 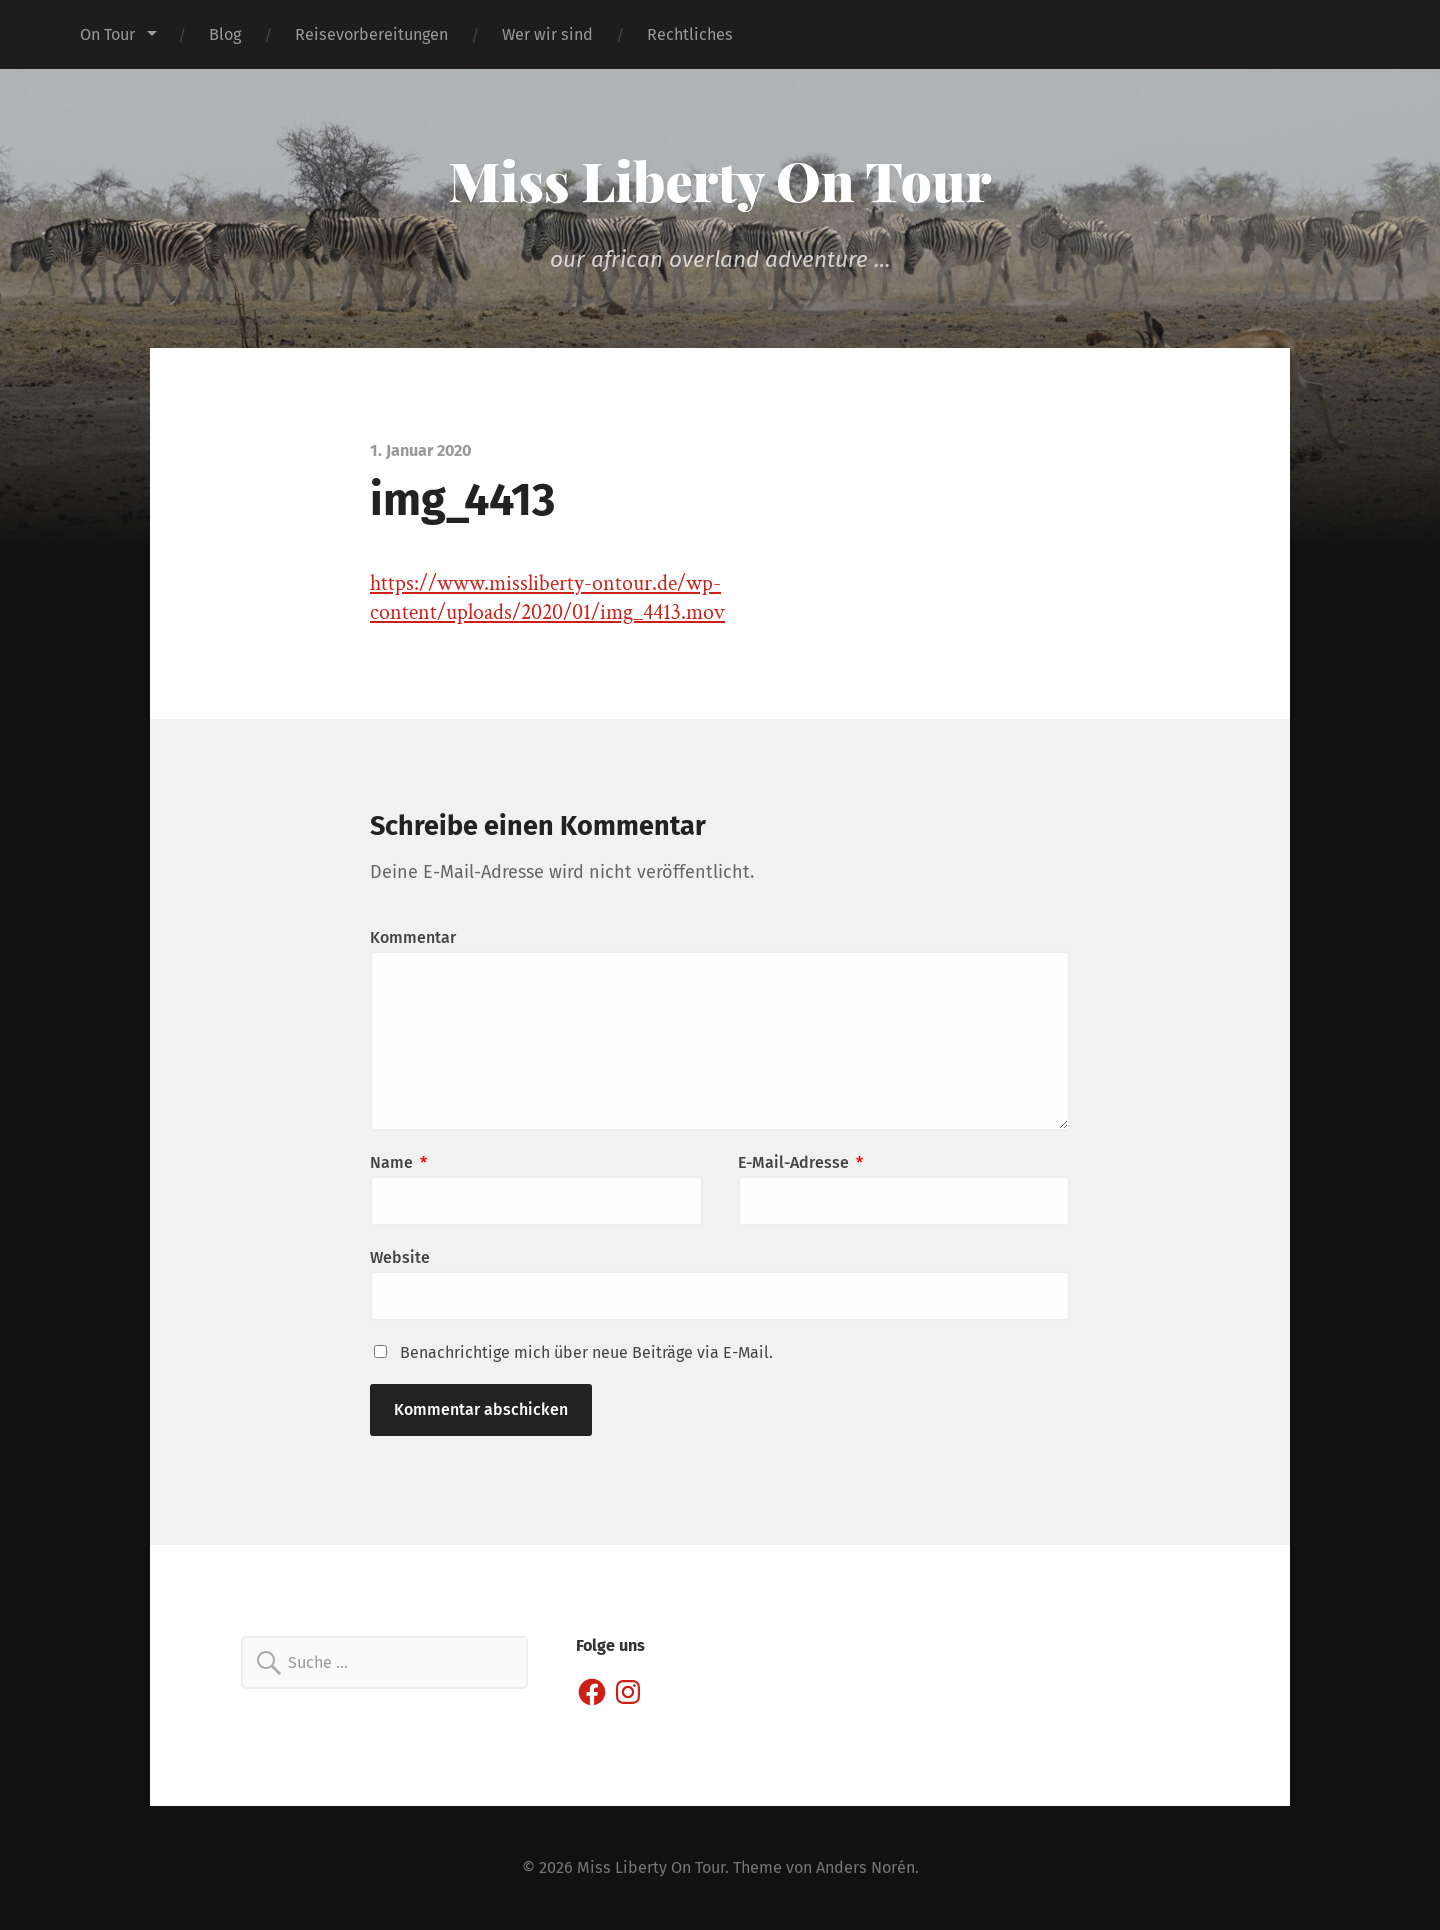 I want to click on Kommentar, so click(x=413, y=937).